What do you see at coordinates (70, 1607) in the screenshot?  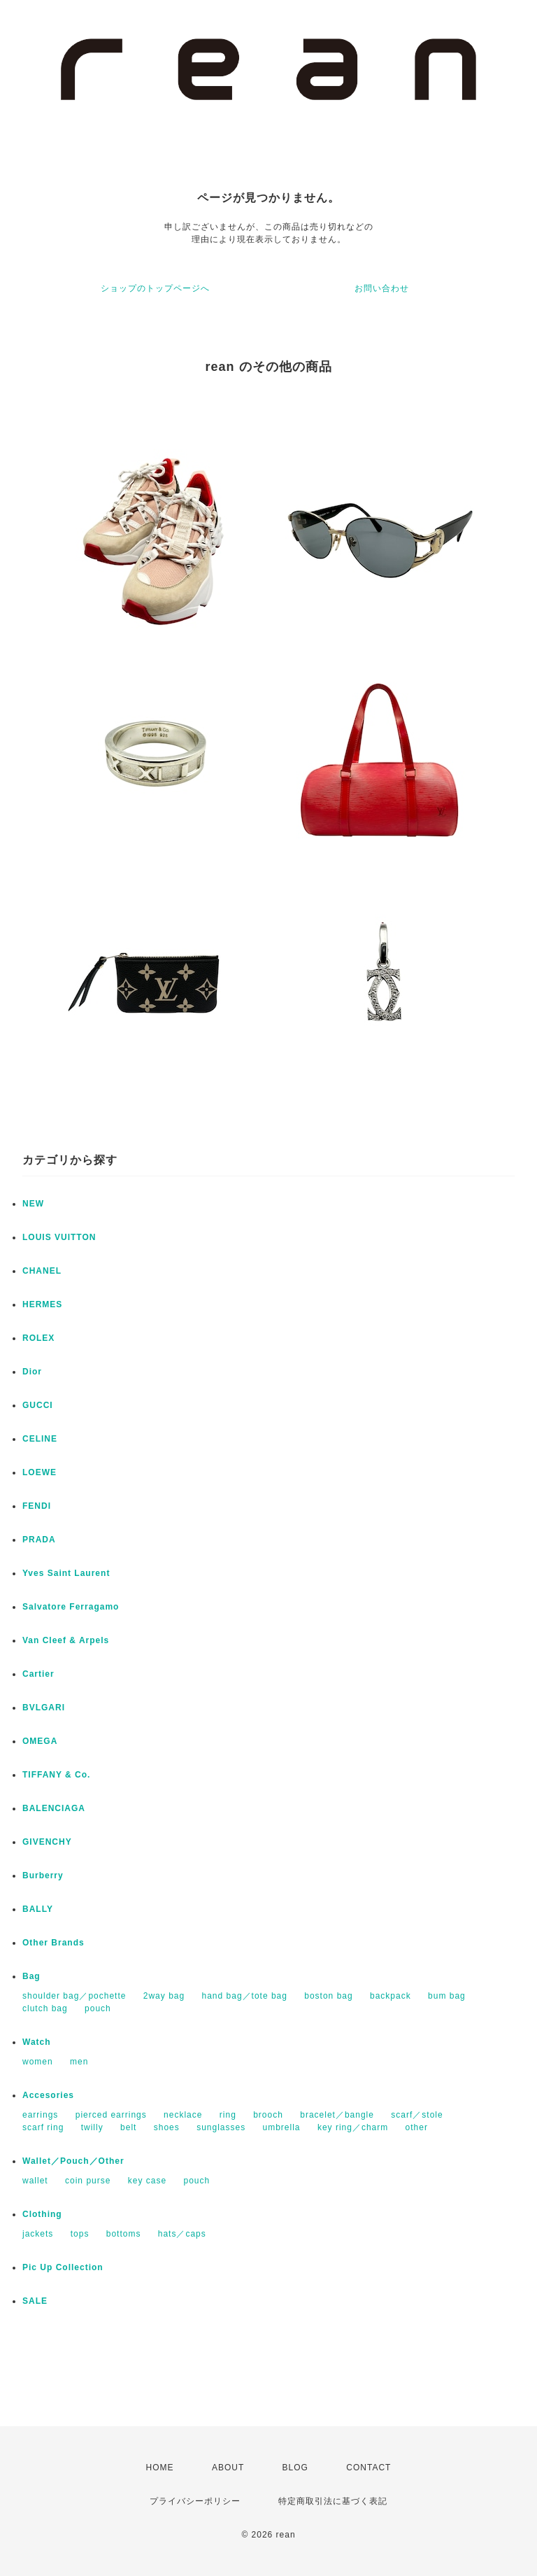 I see `Salvatore Ferragamo` at bounding box center [70, 1607].